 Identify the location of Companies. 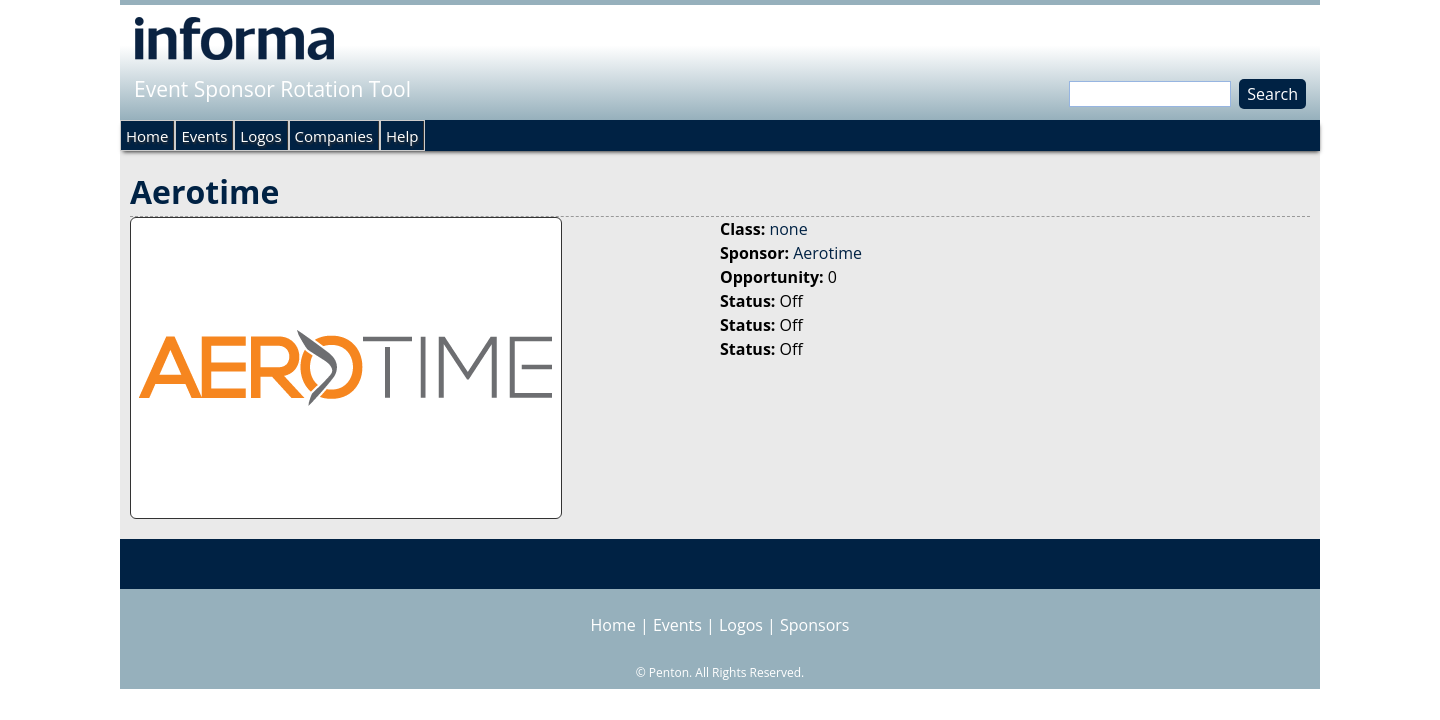
(334, 136).